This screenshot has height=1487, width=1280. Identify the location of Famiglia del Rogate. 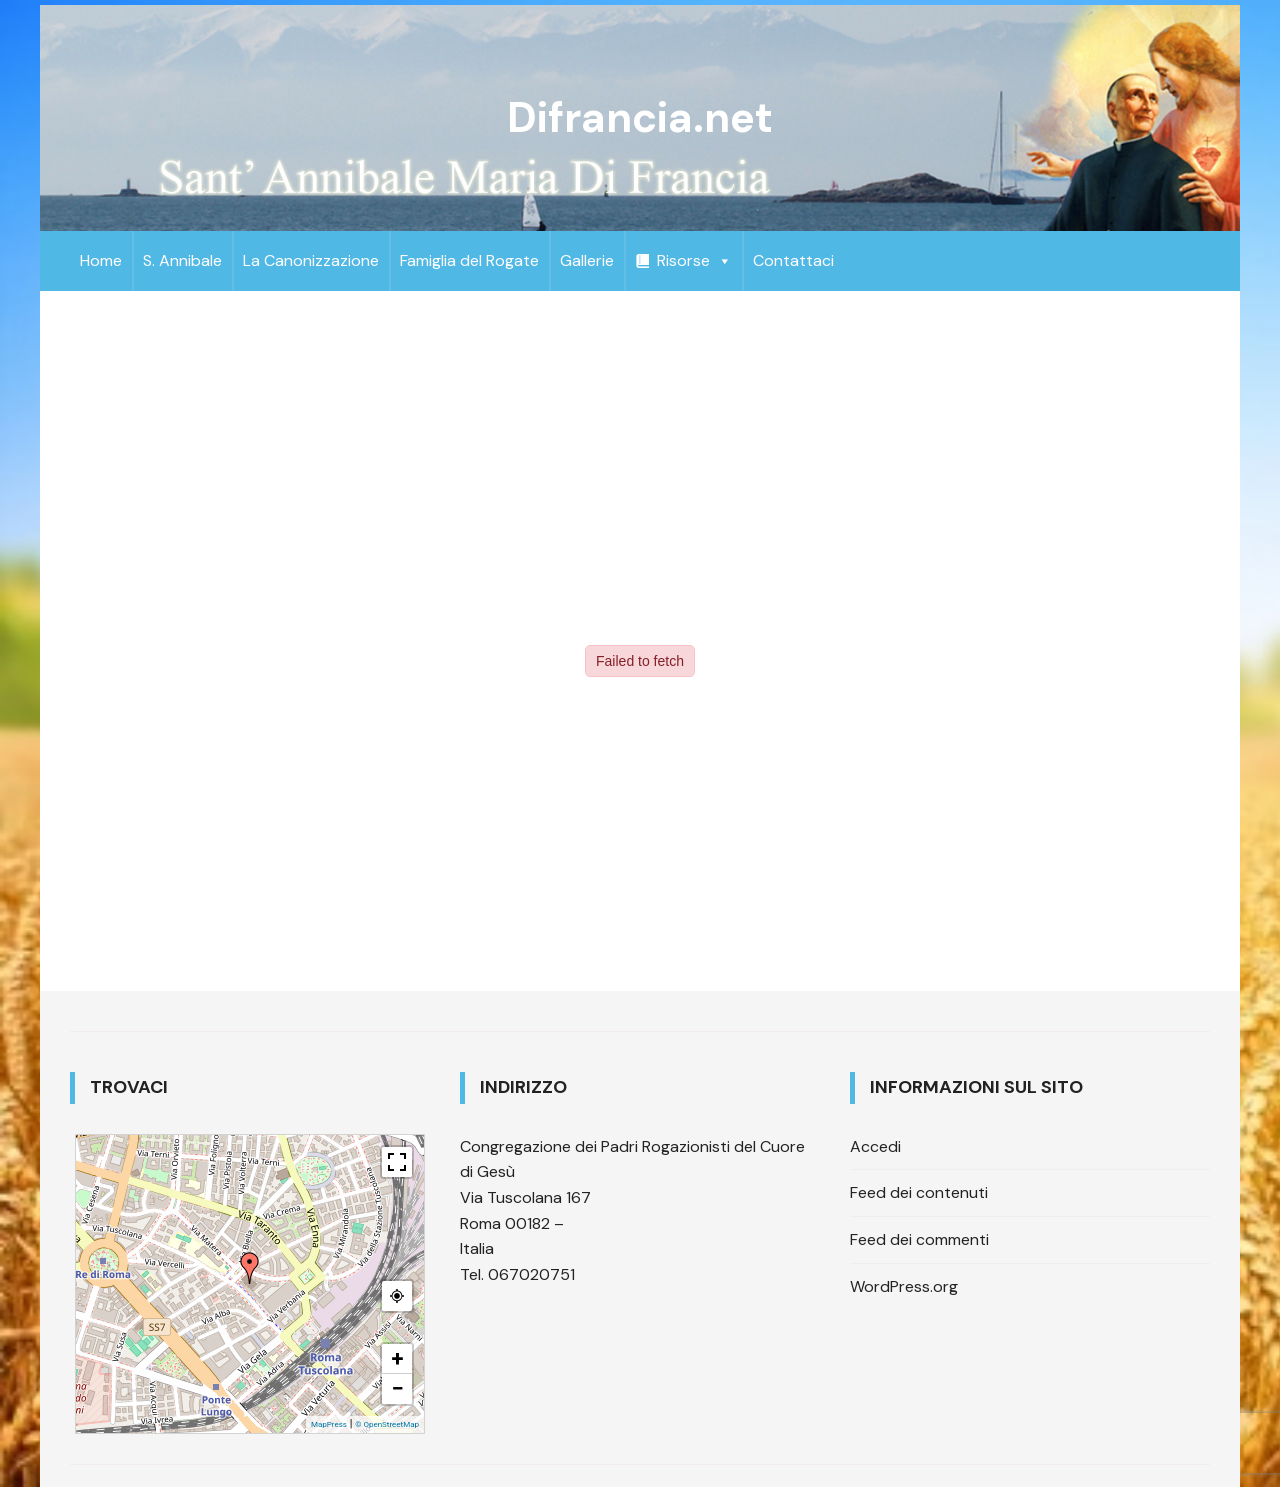
(469, 260).